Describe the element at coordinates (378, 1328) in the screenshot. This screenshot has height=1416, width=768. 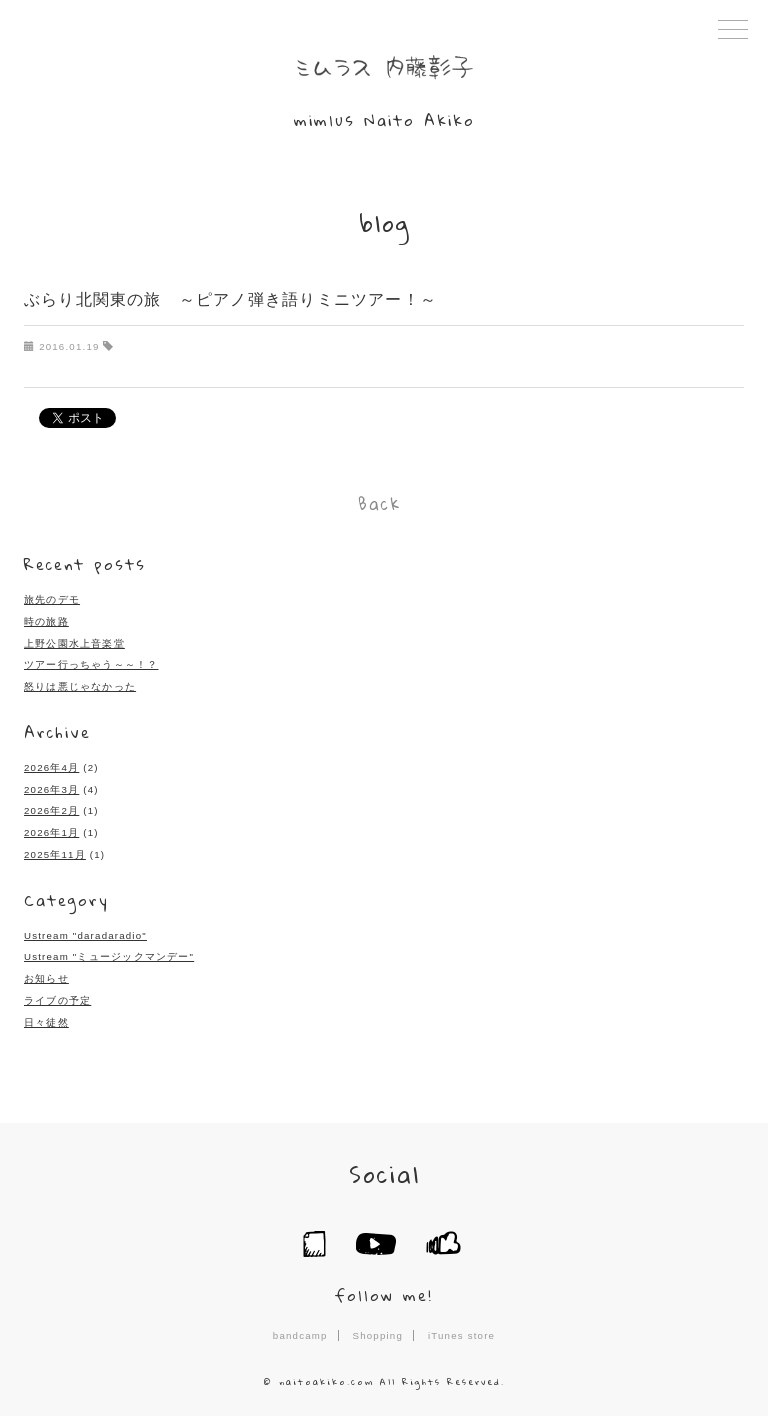
I see `Shopping` at that location.